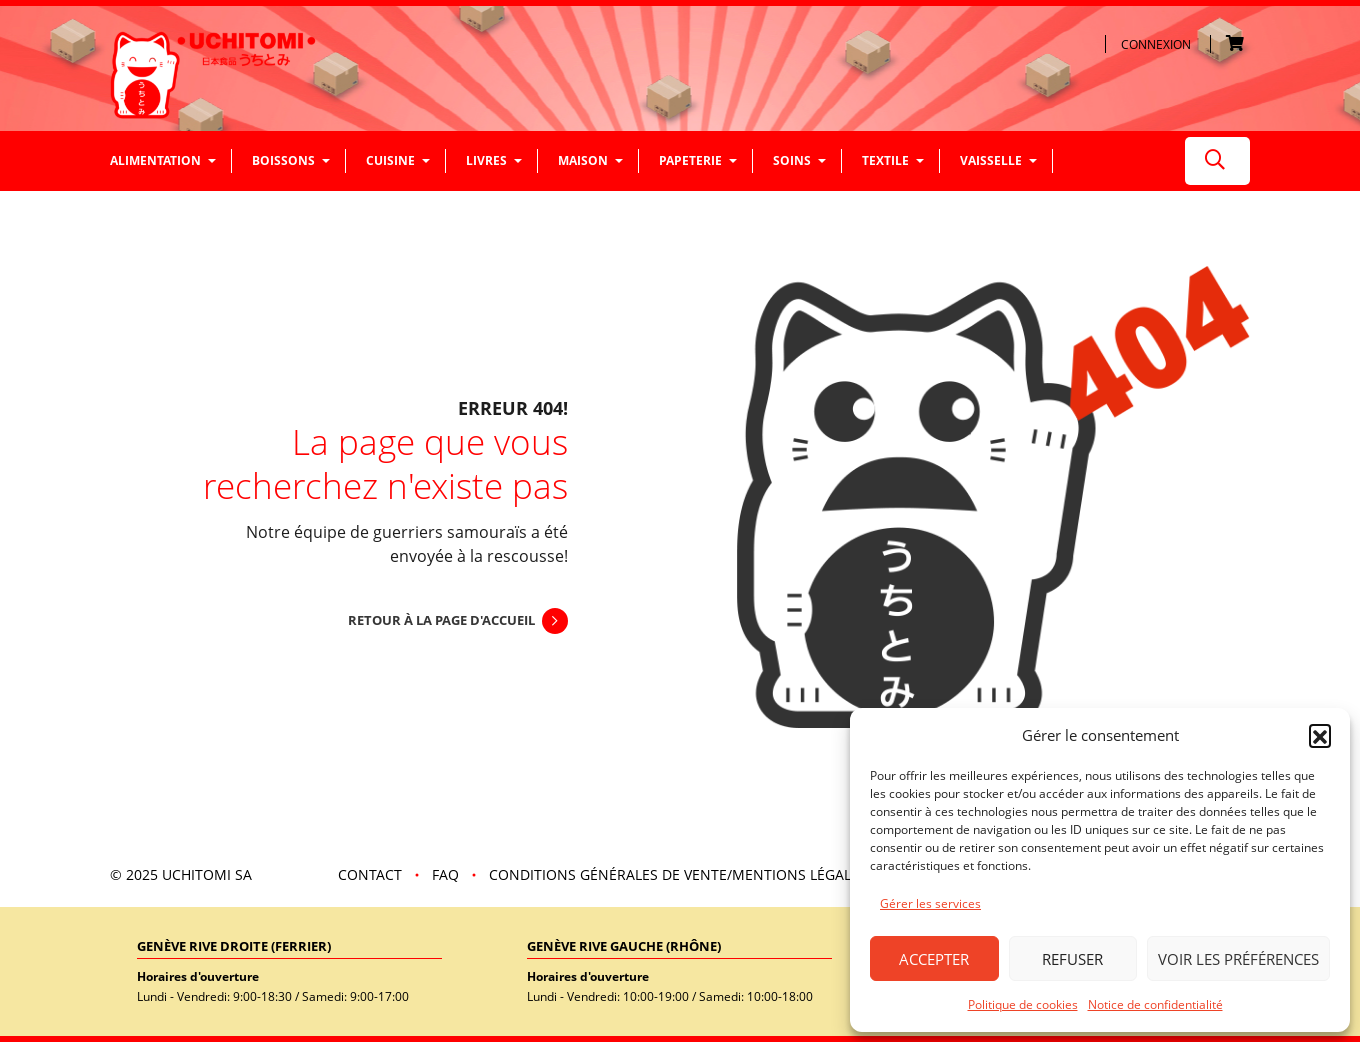 This screenshot has height=1042, width=1360. I want to click on Alimentation, so click(155, 160).